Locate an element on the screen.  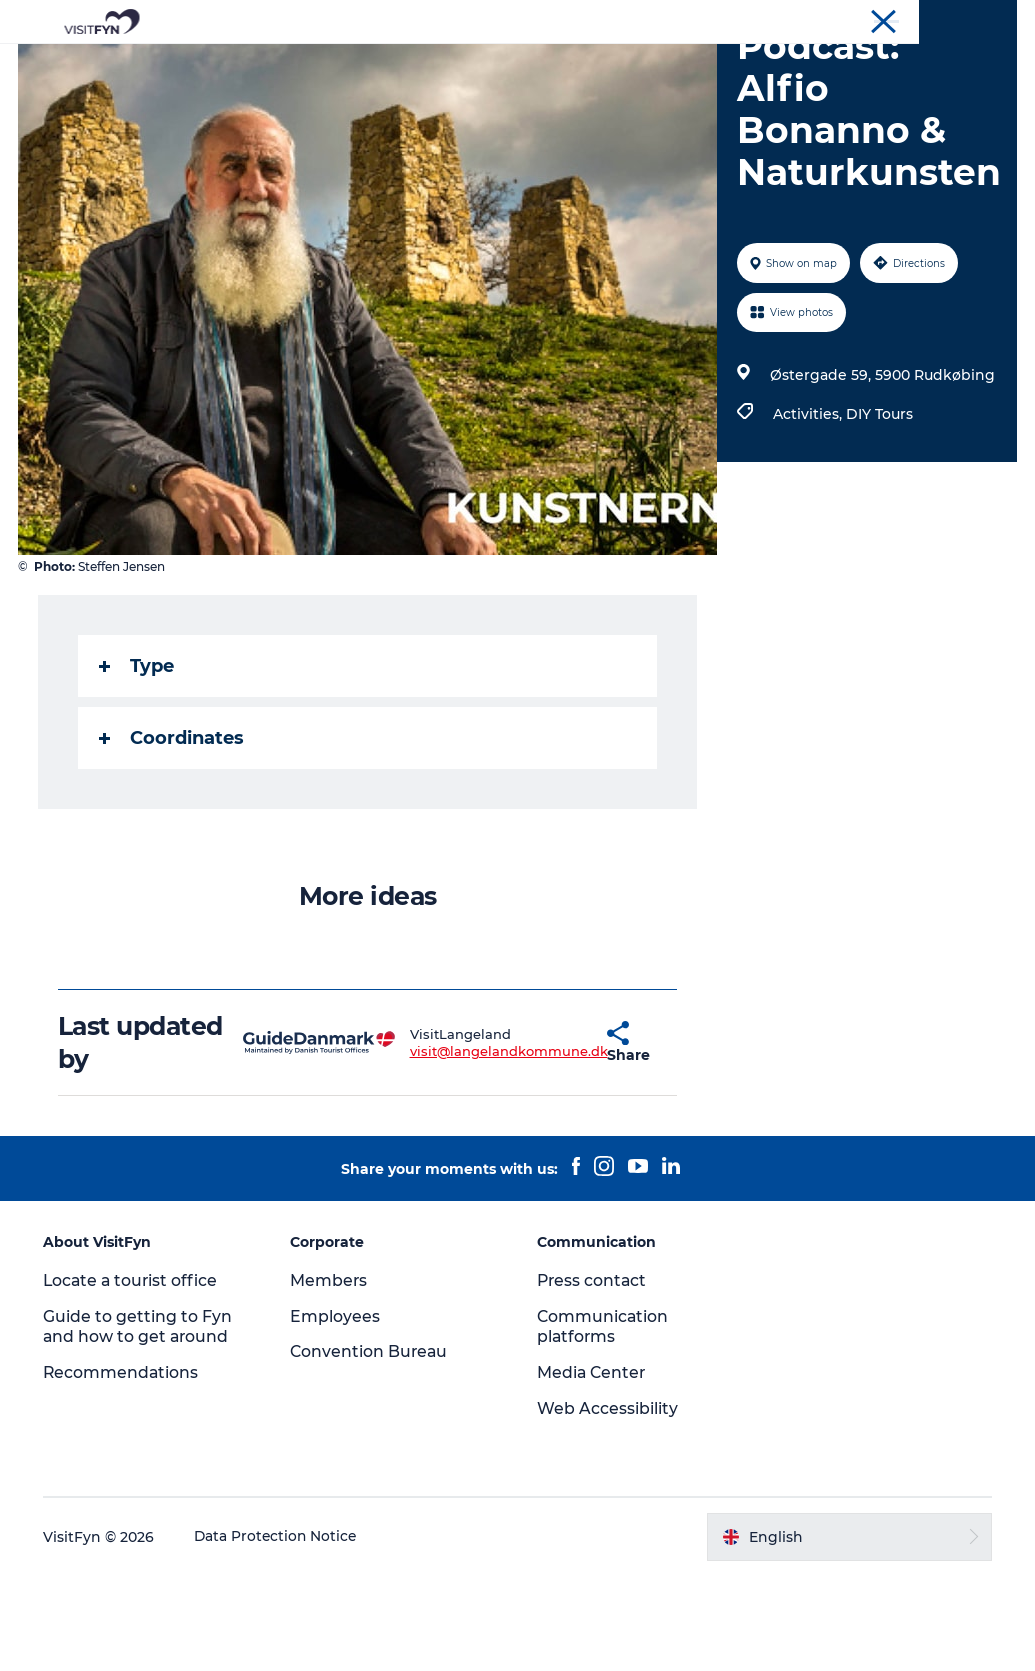
Members is located at coordinates (331, 1375).